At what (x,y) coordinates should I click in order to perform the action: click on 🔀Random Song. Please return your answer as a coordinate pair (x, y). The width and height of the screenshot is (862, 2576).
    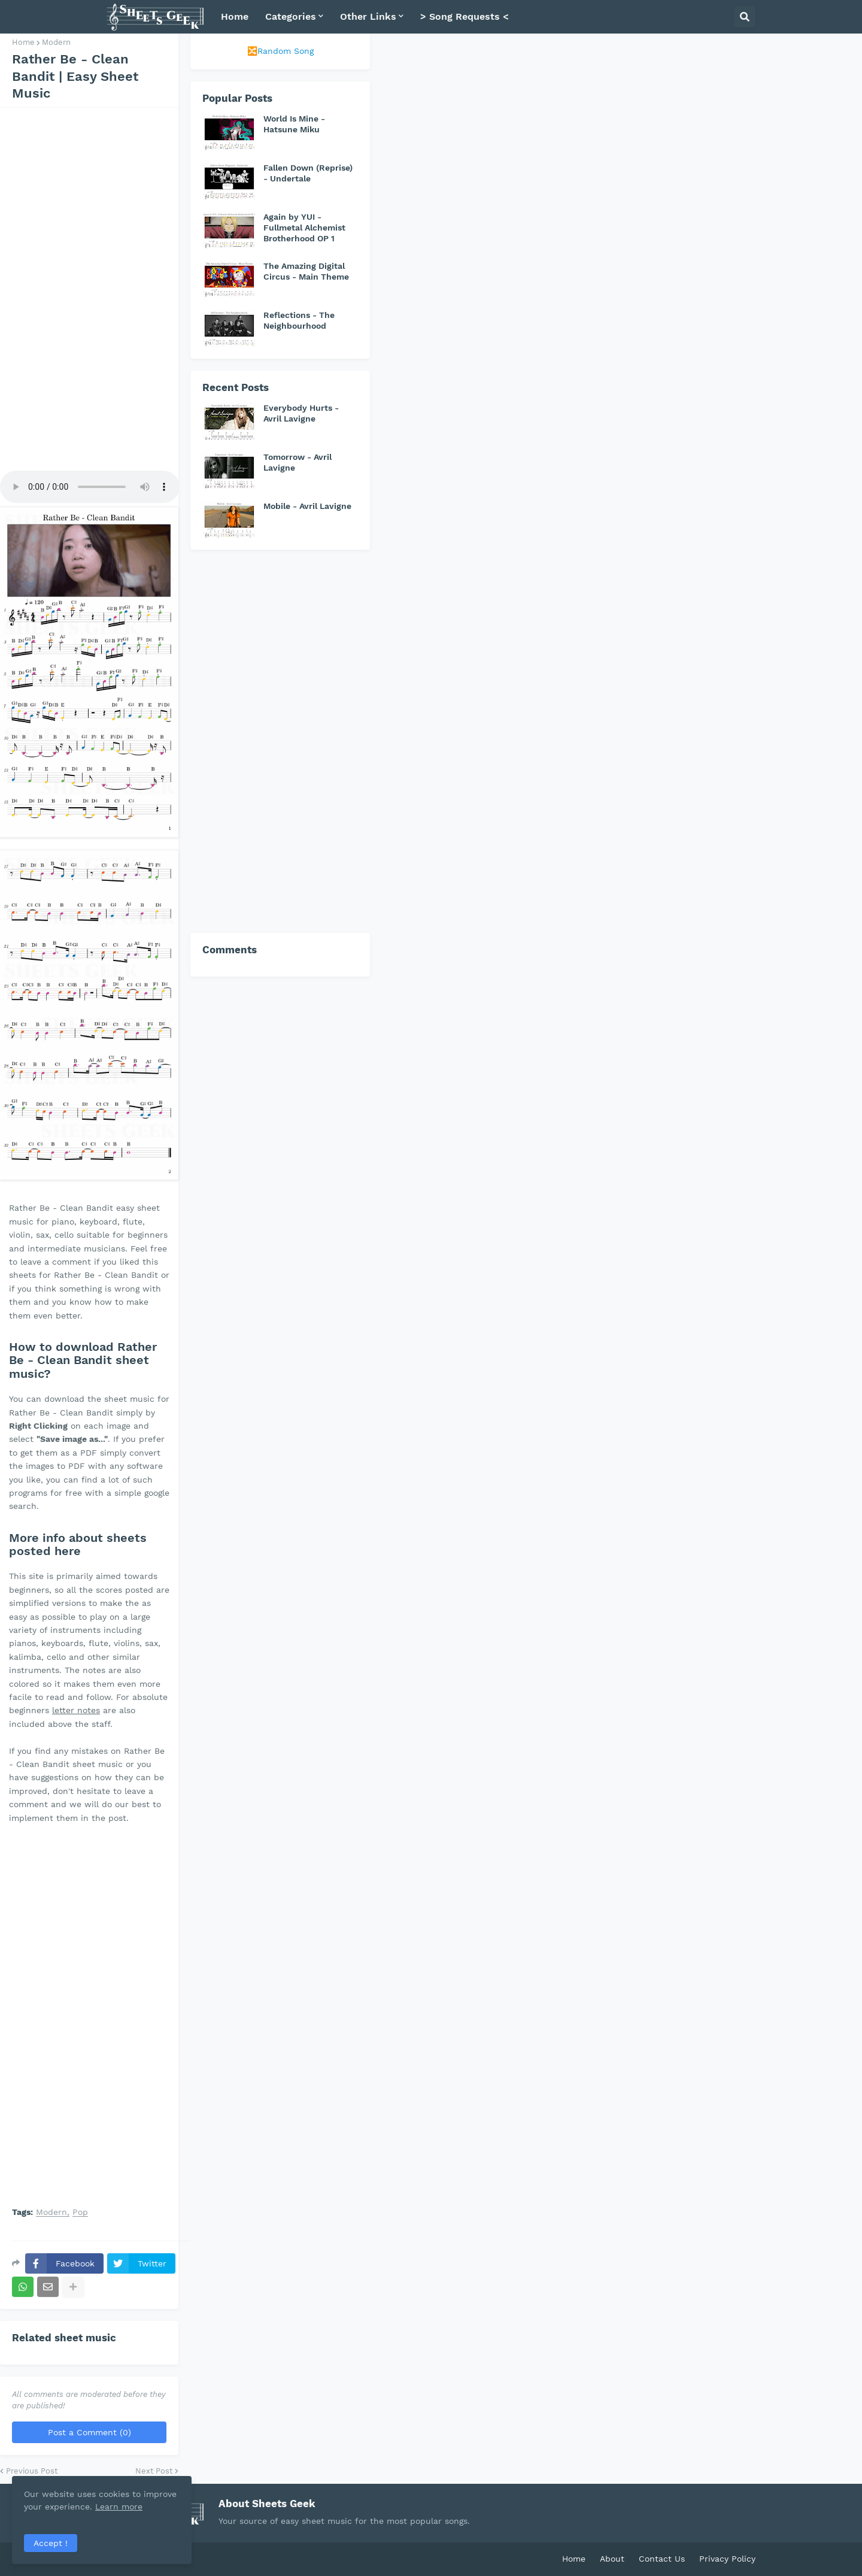
    Looking at the image, I should click on (280, 51).